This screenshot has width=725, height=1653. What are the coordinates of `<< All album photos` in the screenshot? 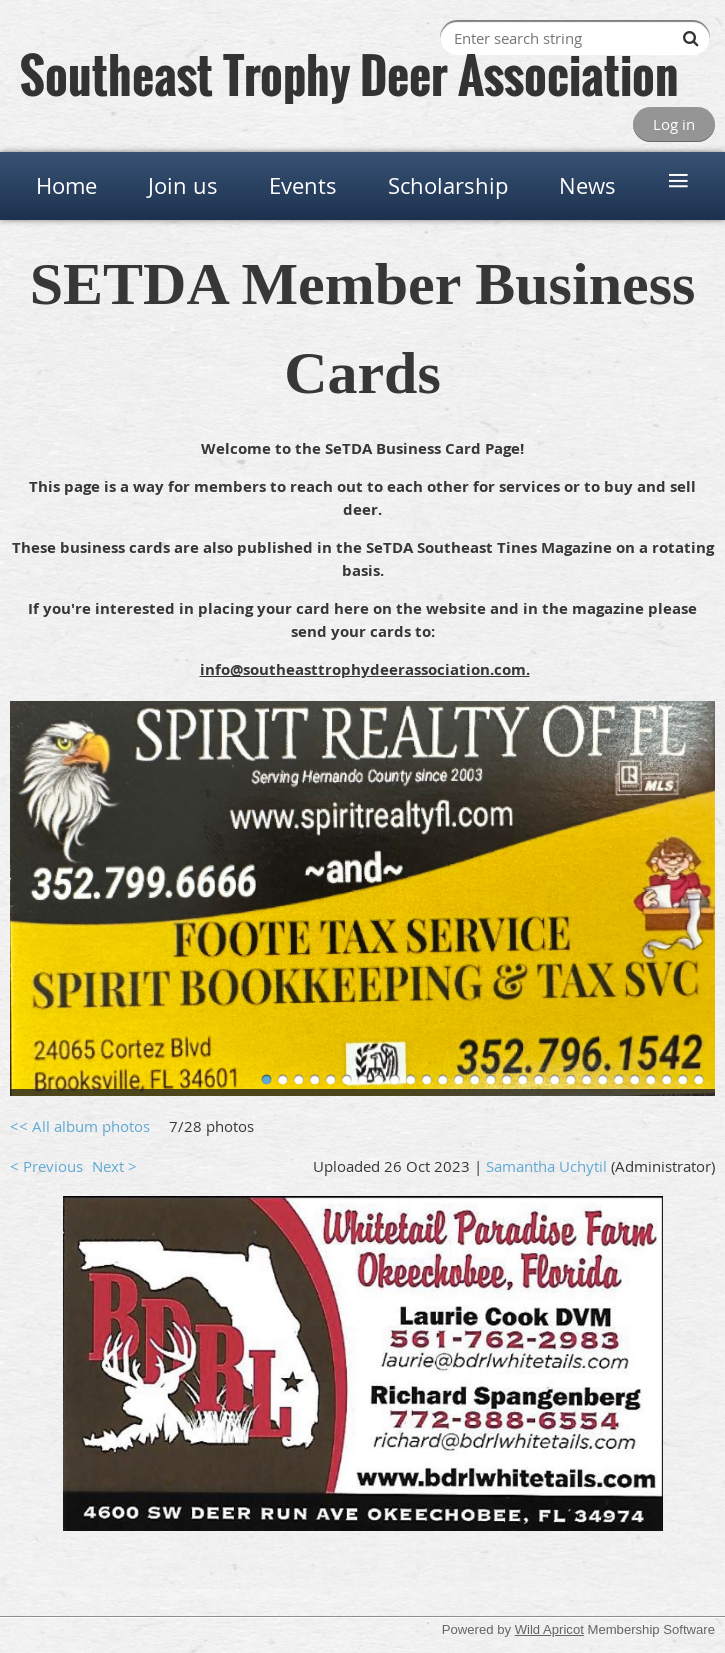 It's located at (80, 1126).